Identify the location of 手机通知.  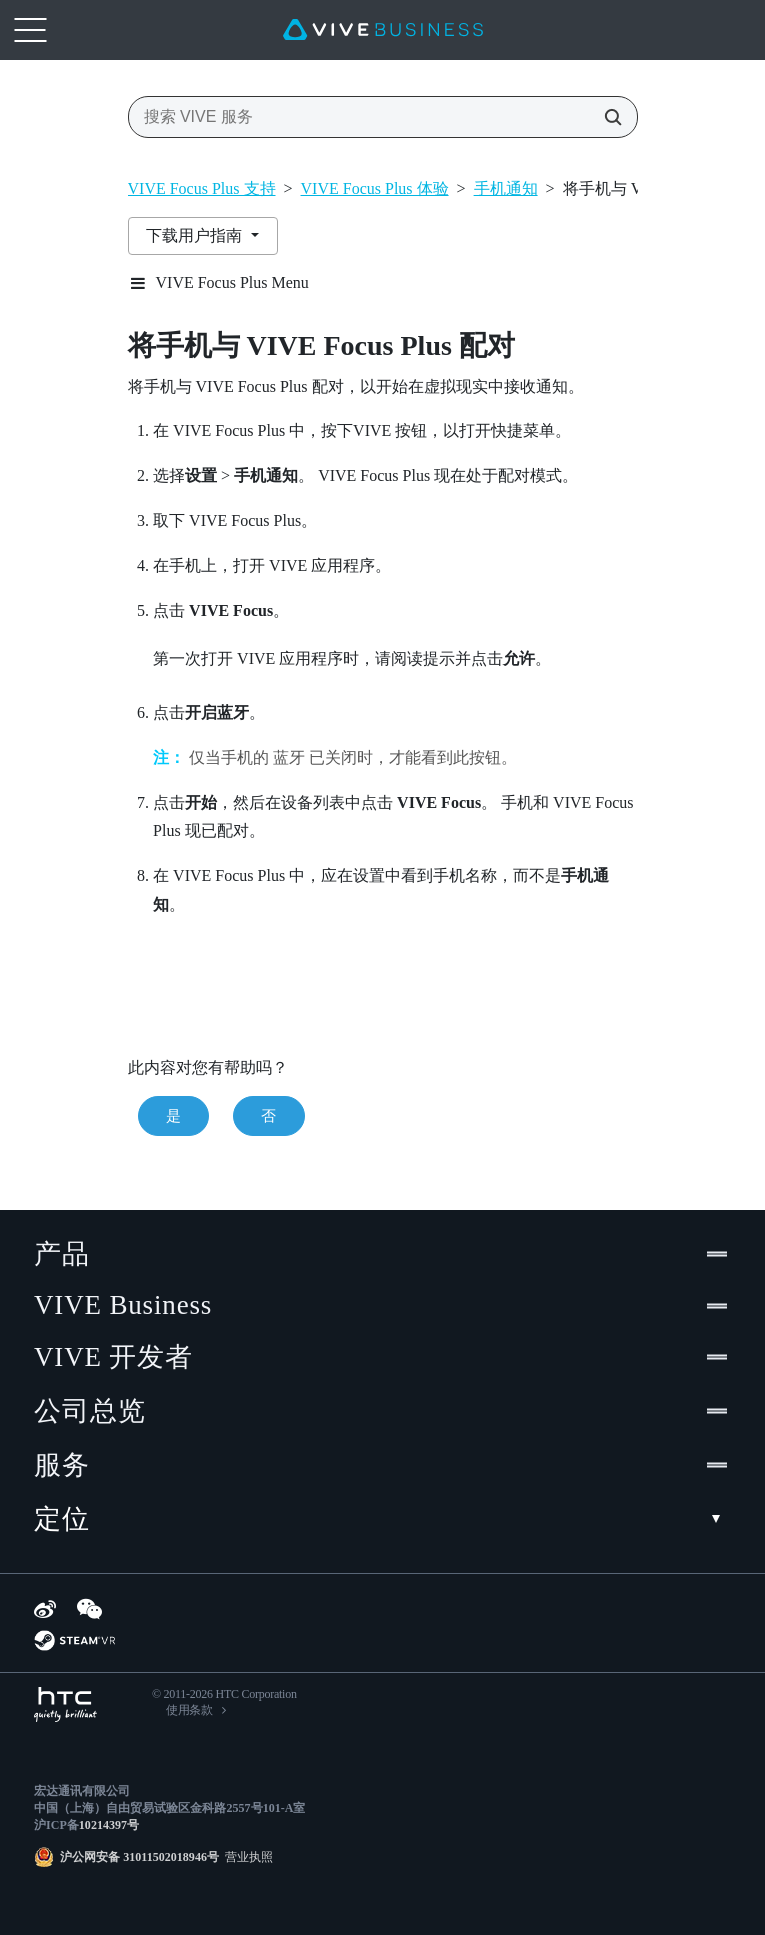
(506, 188).